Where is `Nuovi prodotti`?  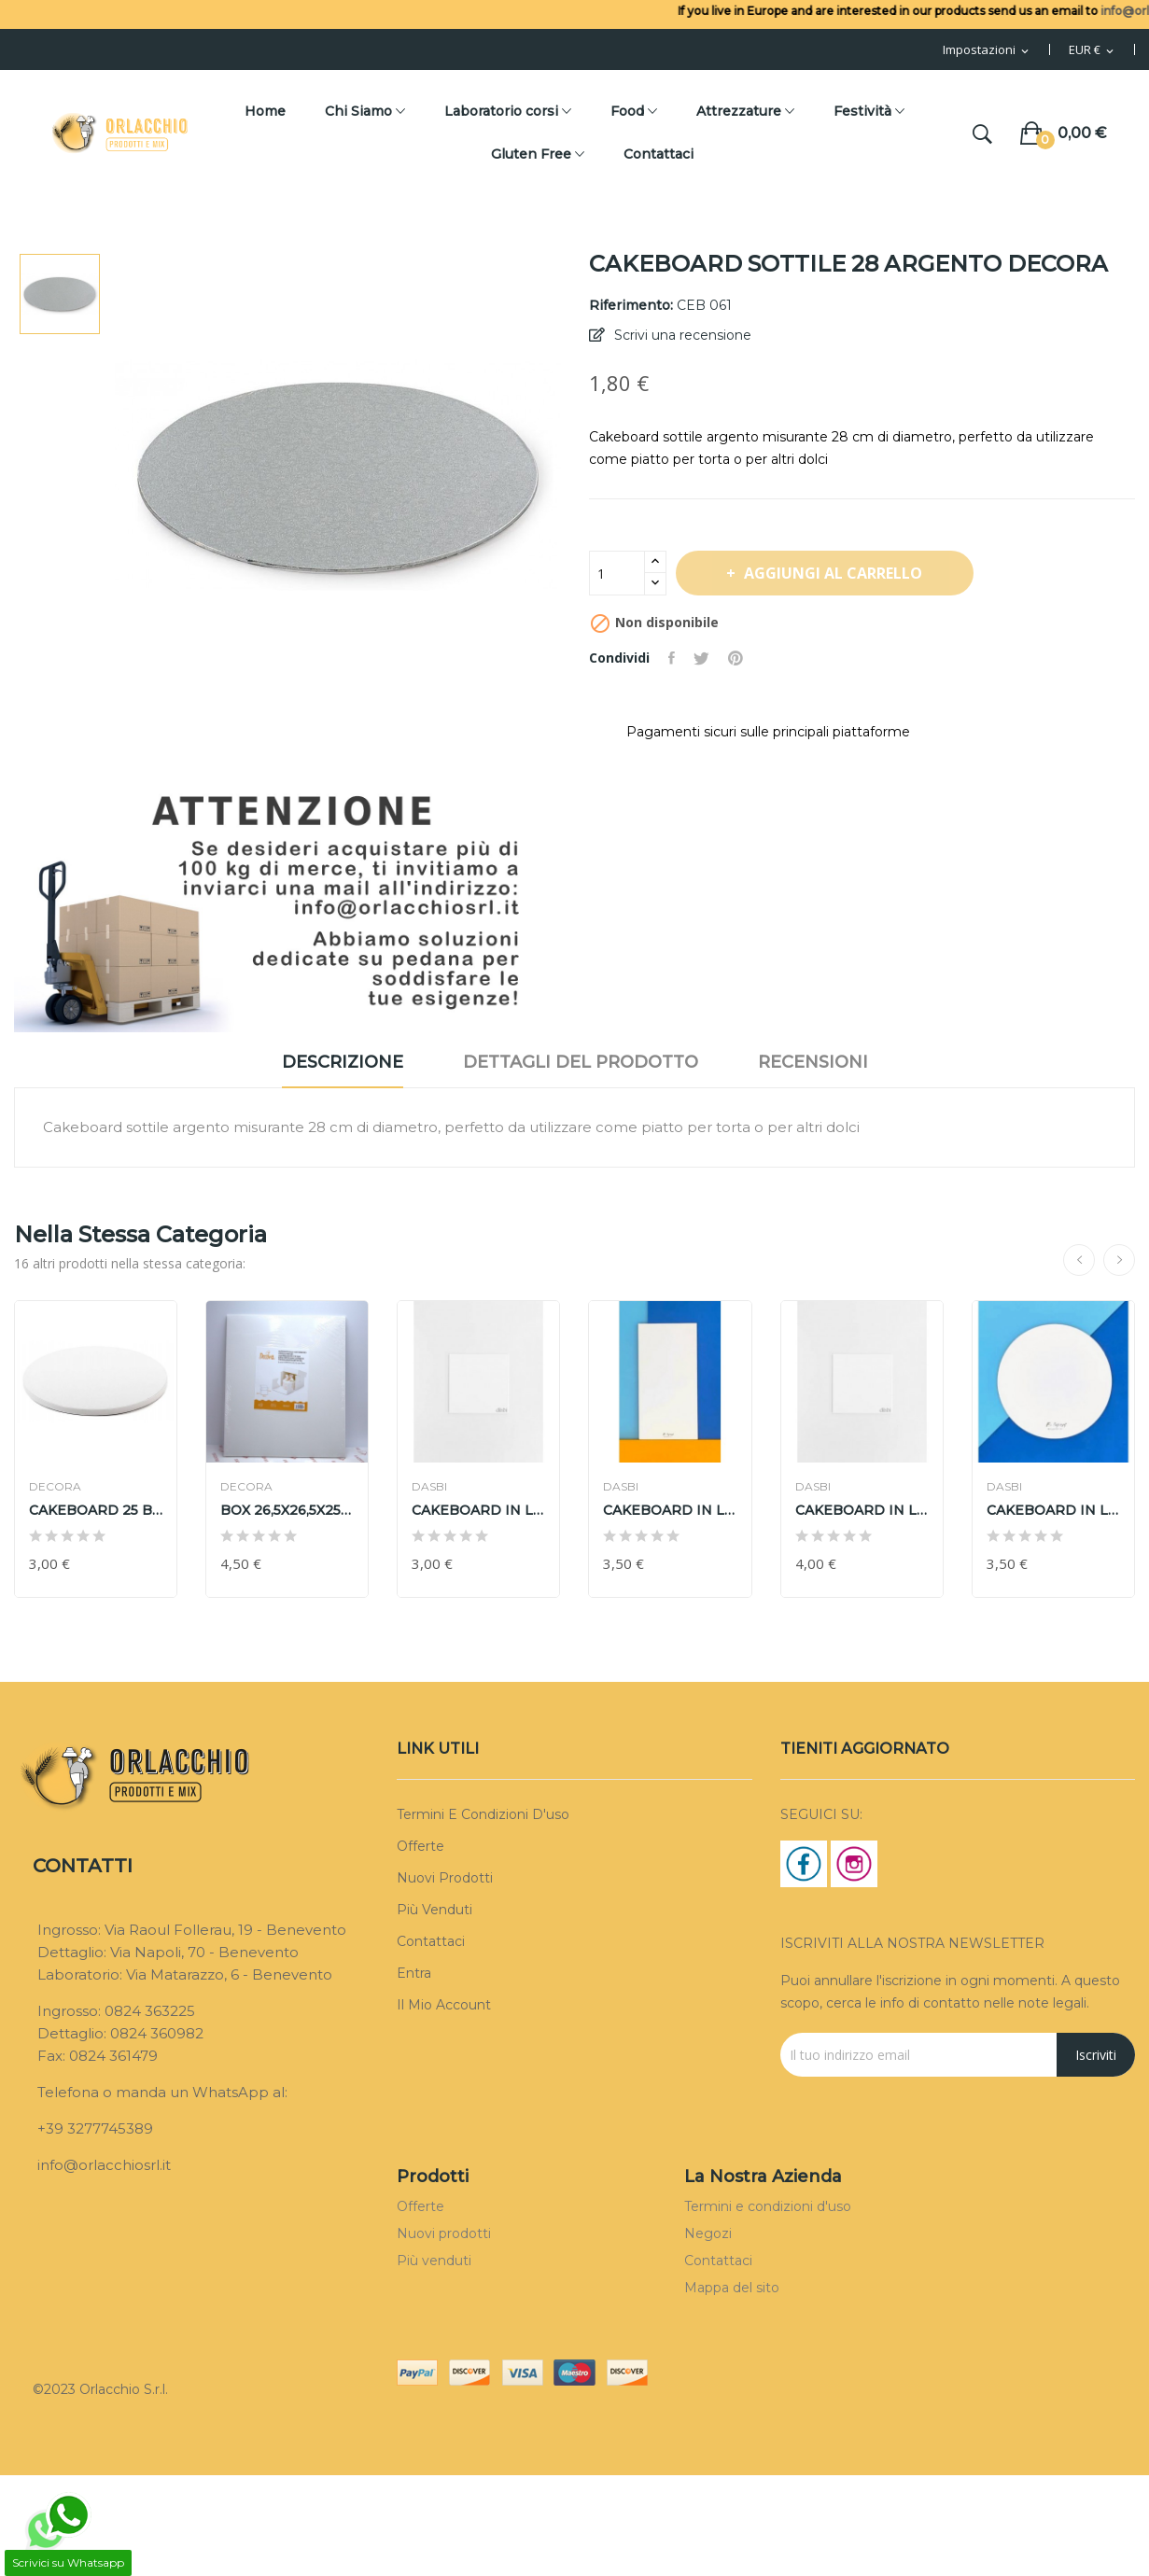
Nuovi prodotti is located at coordinates (445, 1877).